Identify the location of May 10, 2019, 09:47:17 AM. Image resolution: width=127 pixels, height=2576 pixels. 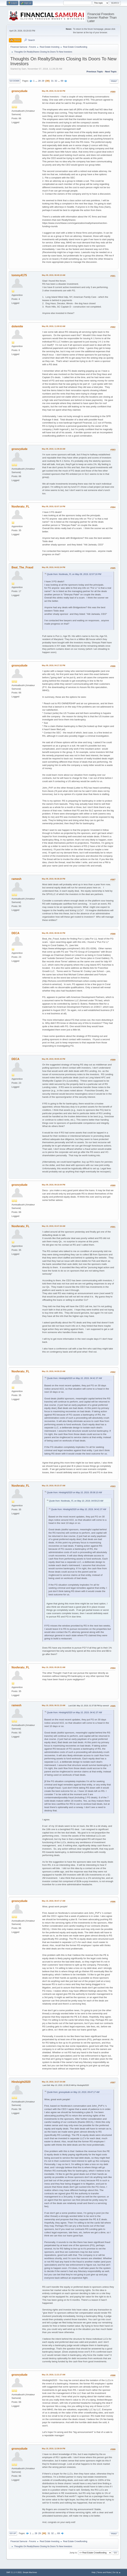
(53, 1901).